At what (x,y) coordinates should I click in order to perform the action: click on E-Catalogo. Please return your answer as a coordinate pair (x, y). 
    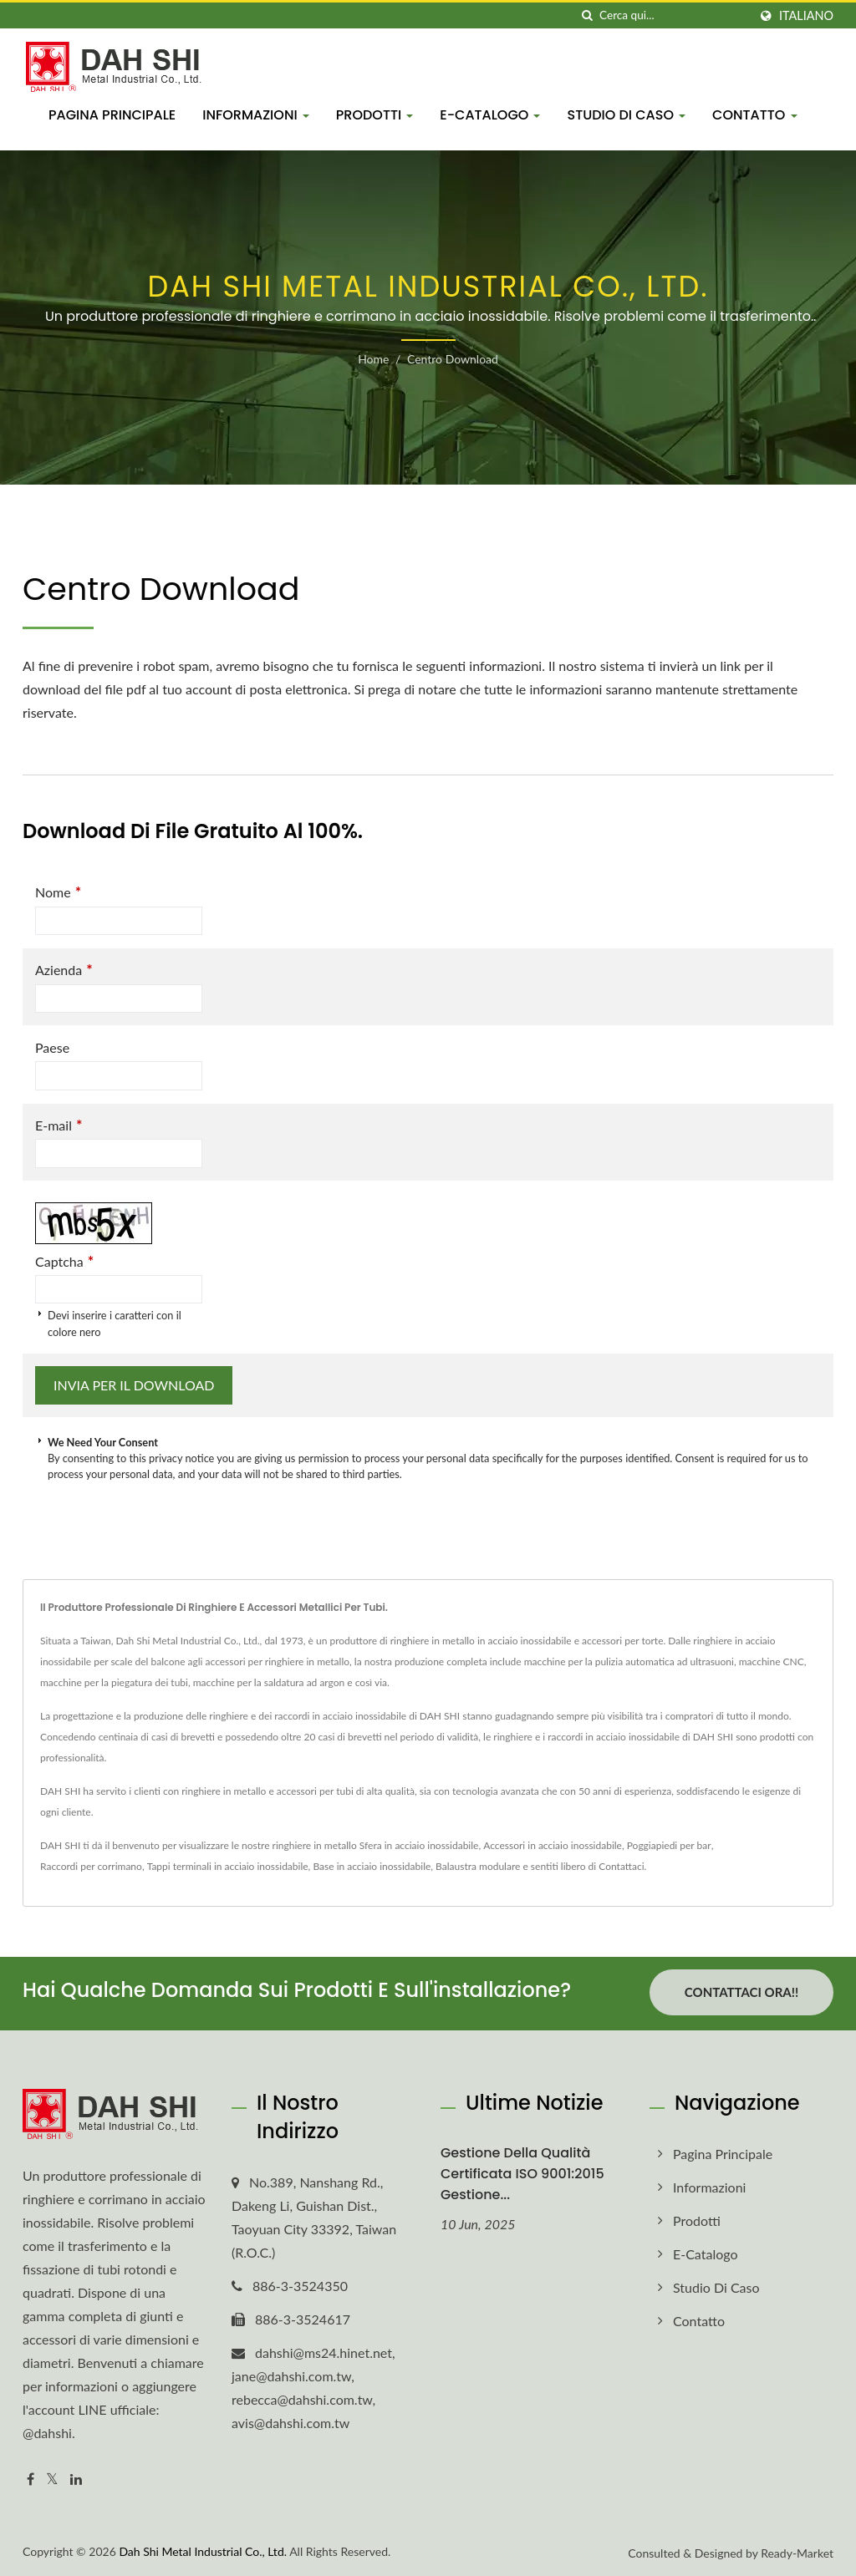
    Looking at the image, I should click on (490, 114).